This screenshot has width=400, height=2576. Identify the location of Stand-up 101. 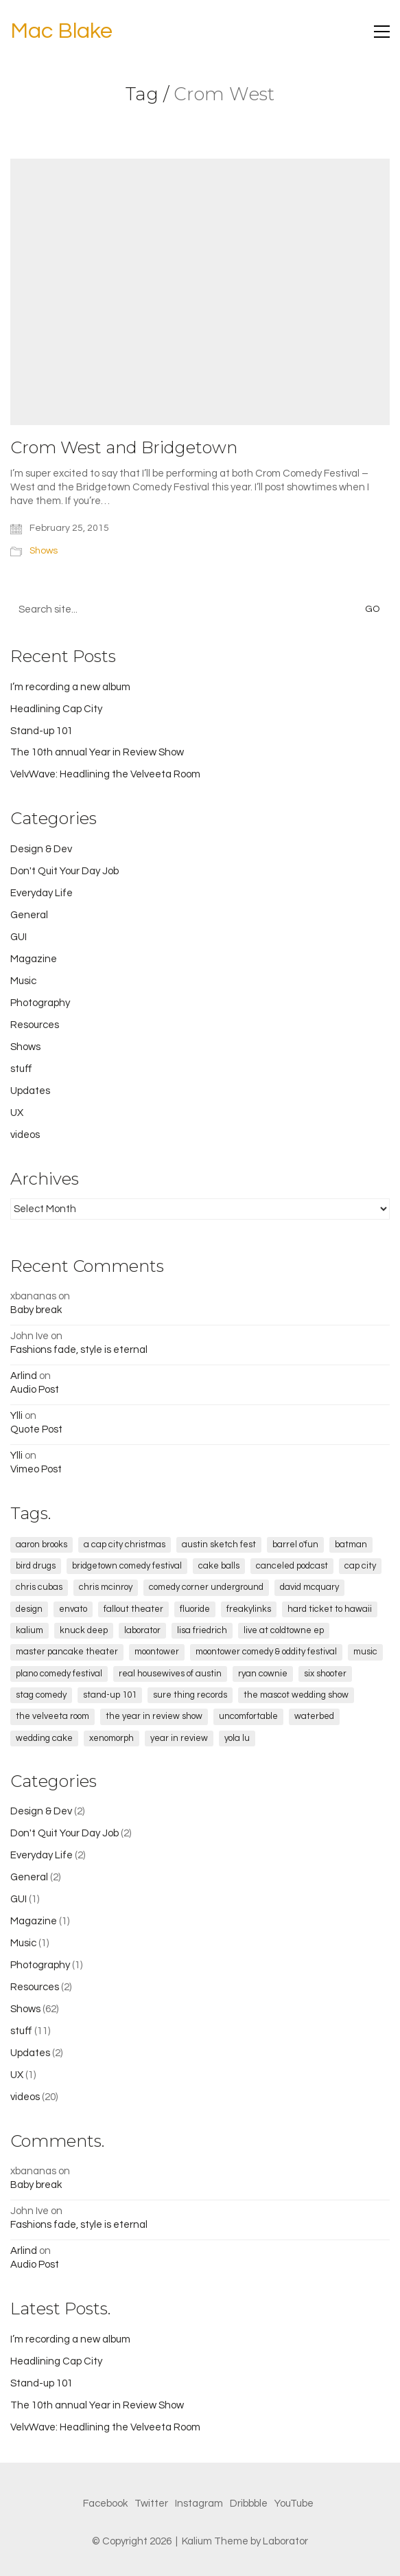
(41, 731).